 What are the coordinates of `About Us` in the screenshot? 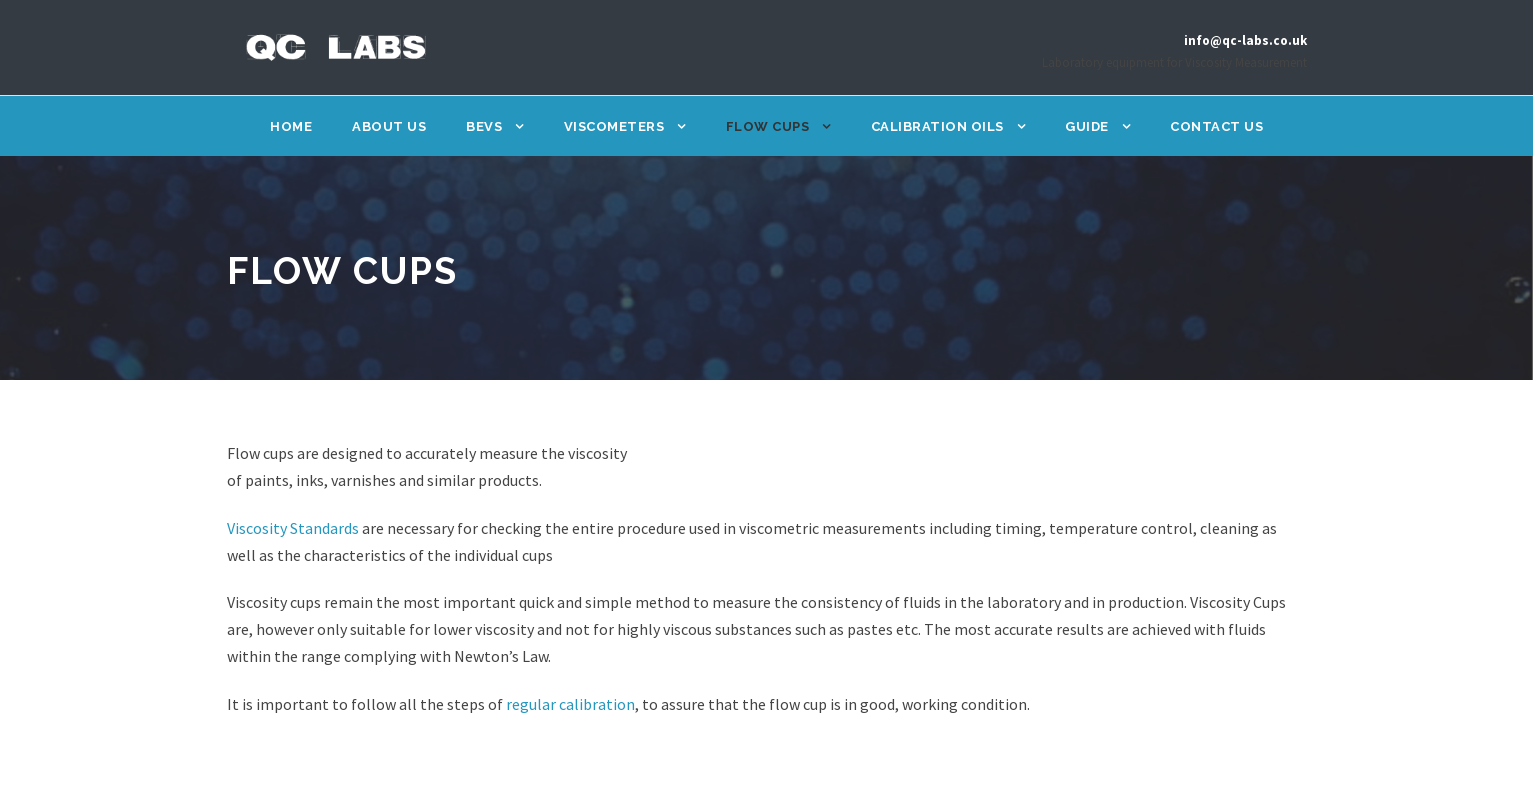 It's located at (392, 126).